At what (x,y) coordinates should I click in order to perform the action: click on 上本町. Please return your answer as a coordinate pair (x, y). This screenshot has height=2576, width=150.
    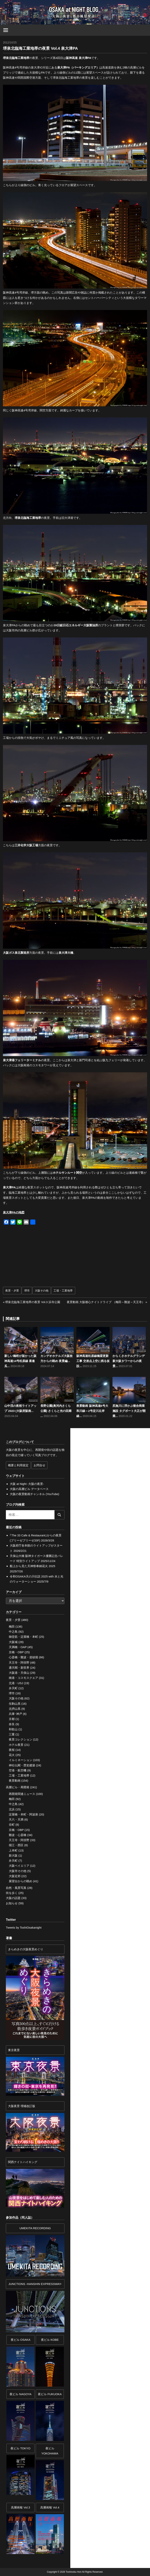
    Looking at the image, I should click on (13, 1850).